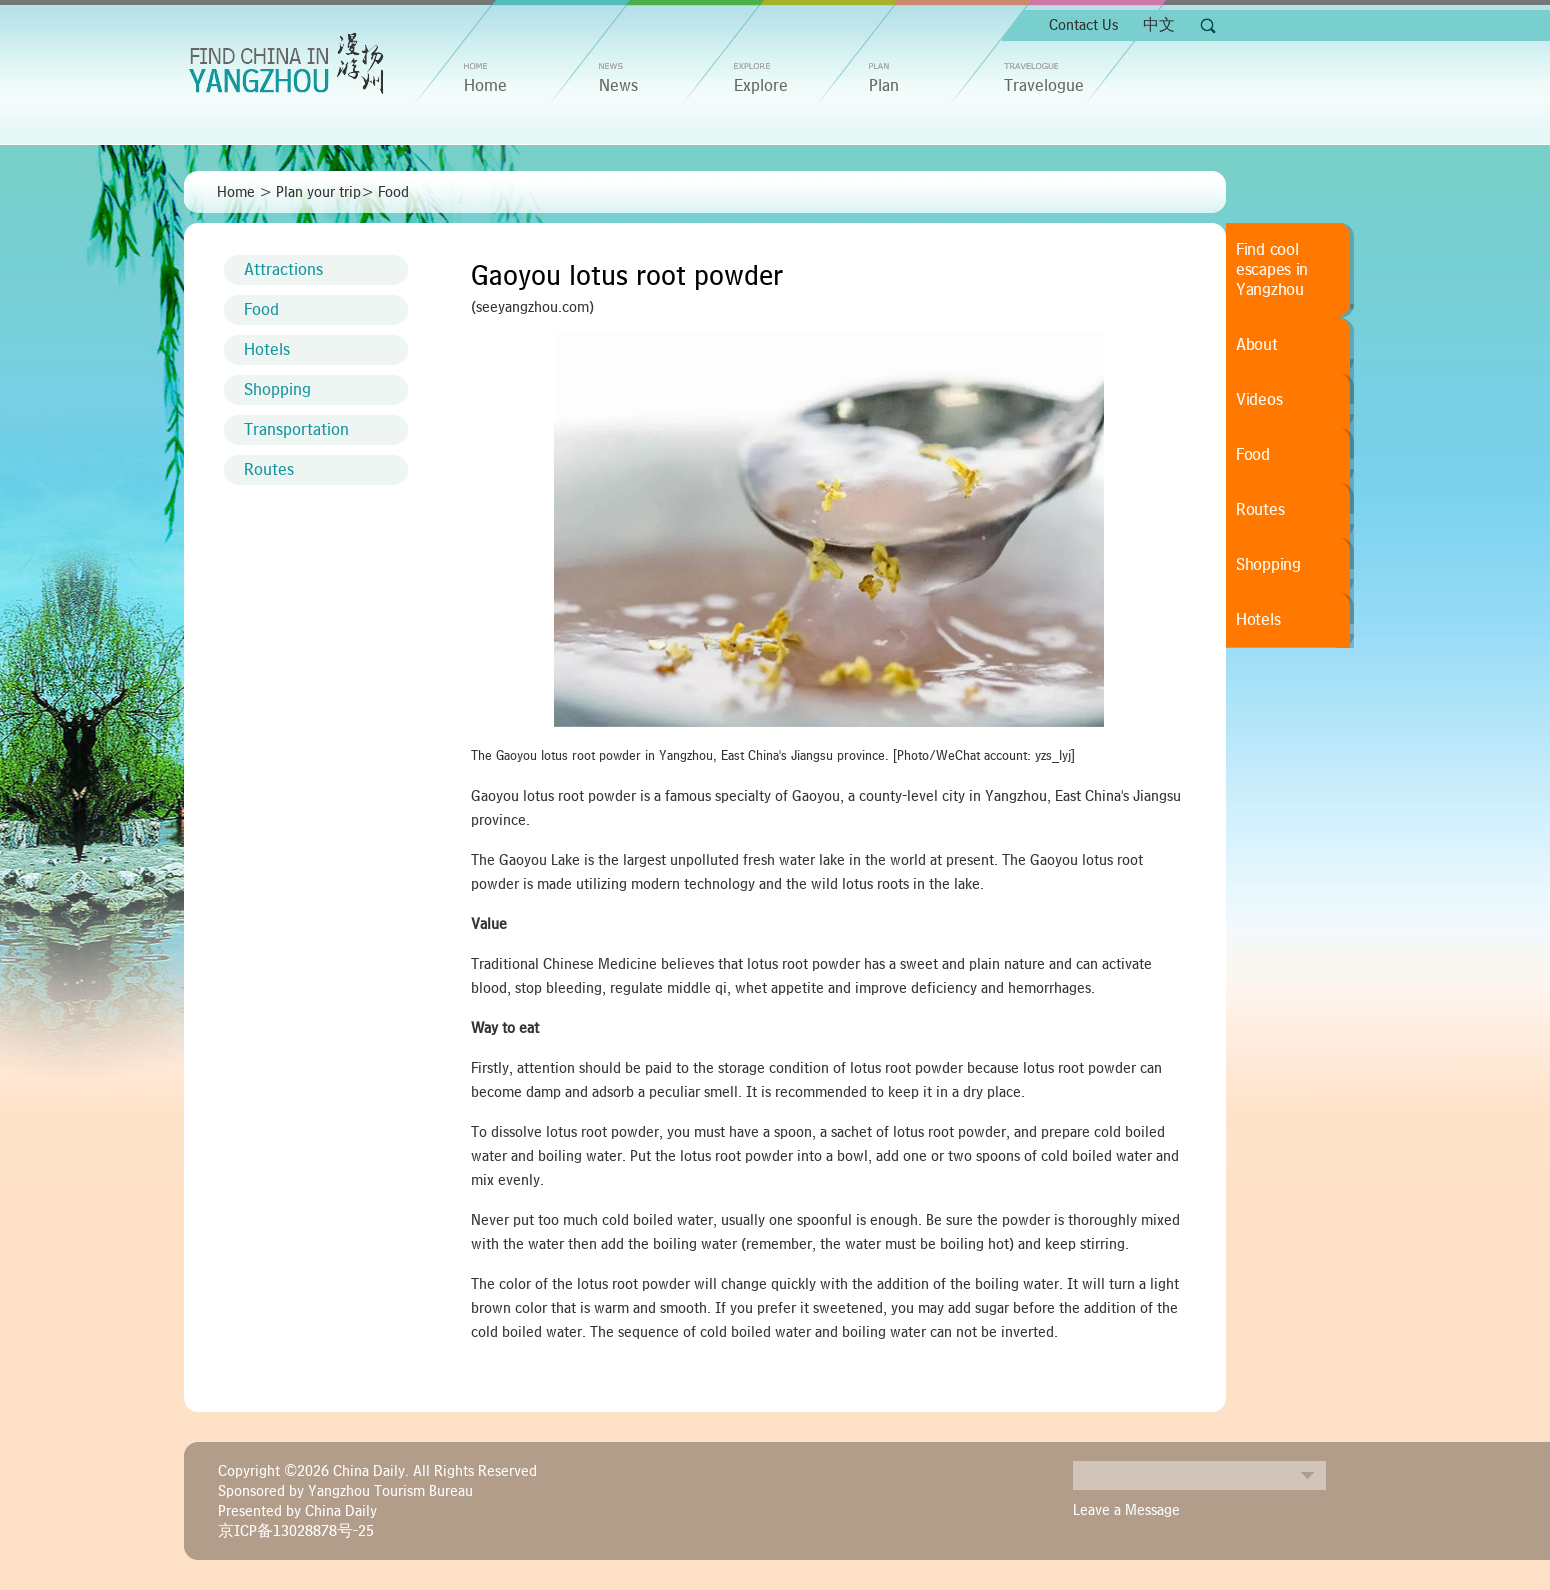 This screenshot has width=1550, height=1590. Describe the element at coordinates (1257, 345) in the screenshot. I see `About` at that location.